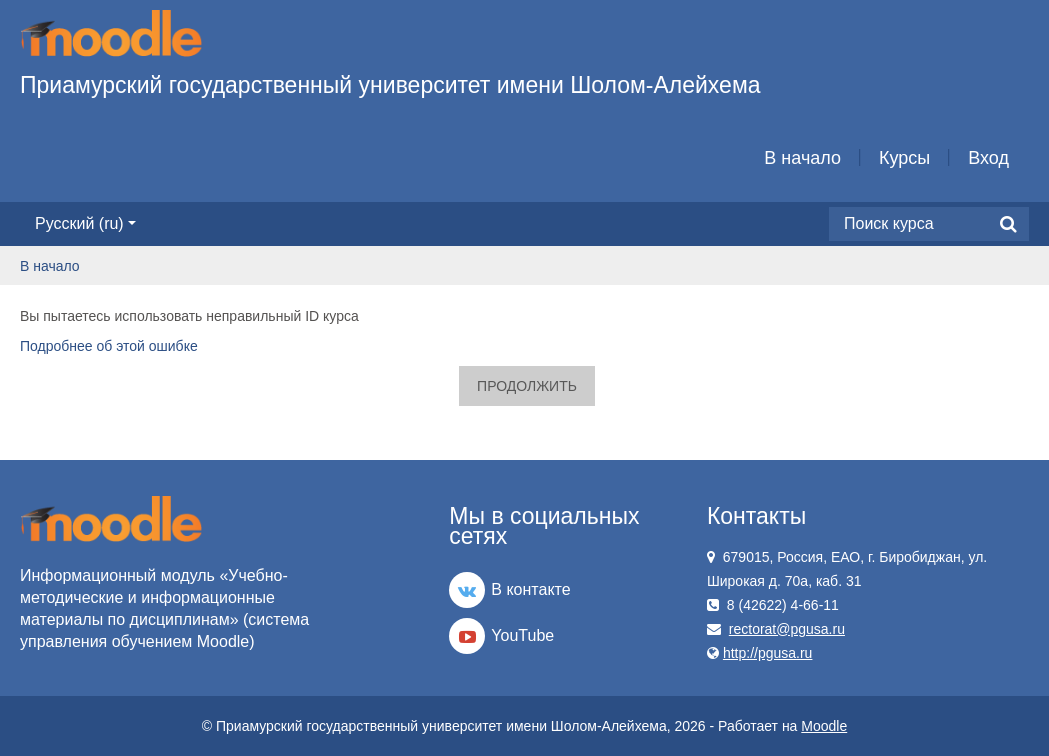  What do you see at coordinates (824, 726) in the screenshot?
I see `Moodle` at bounding box center [824, 726].